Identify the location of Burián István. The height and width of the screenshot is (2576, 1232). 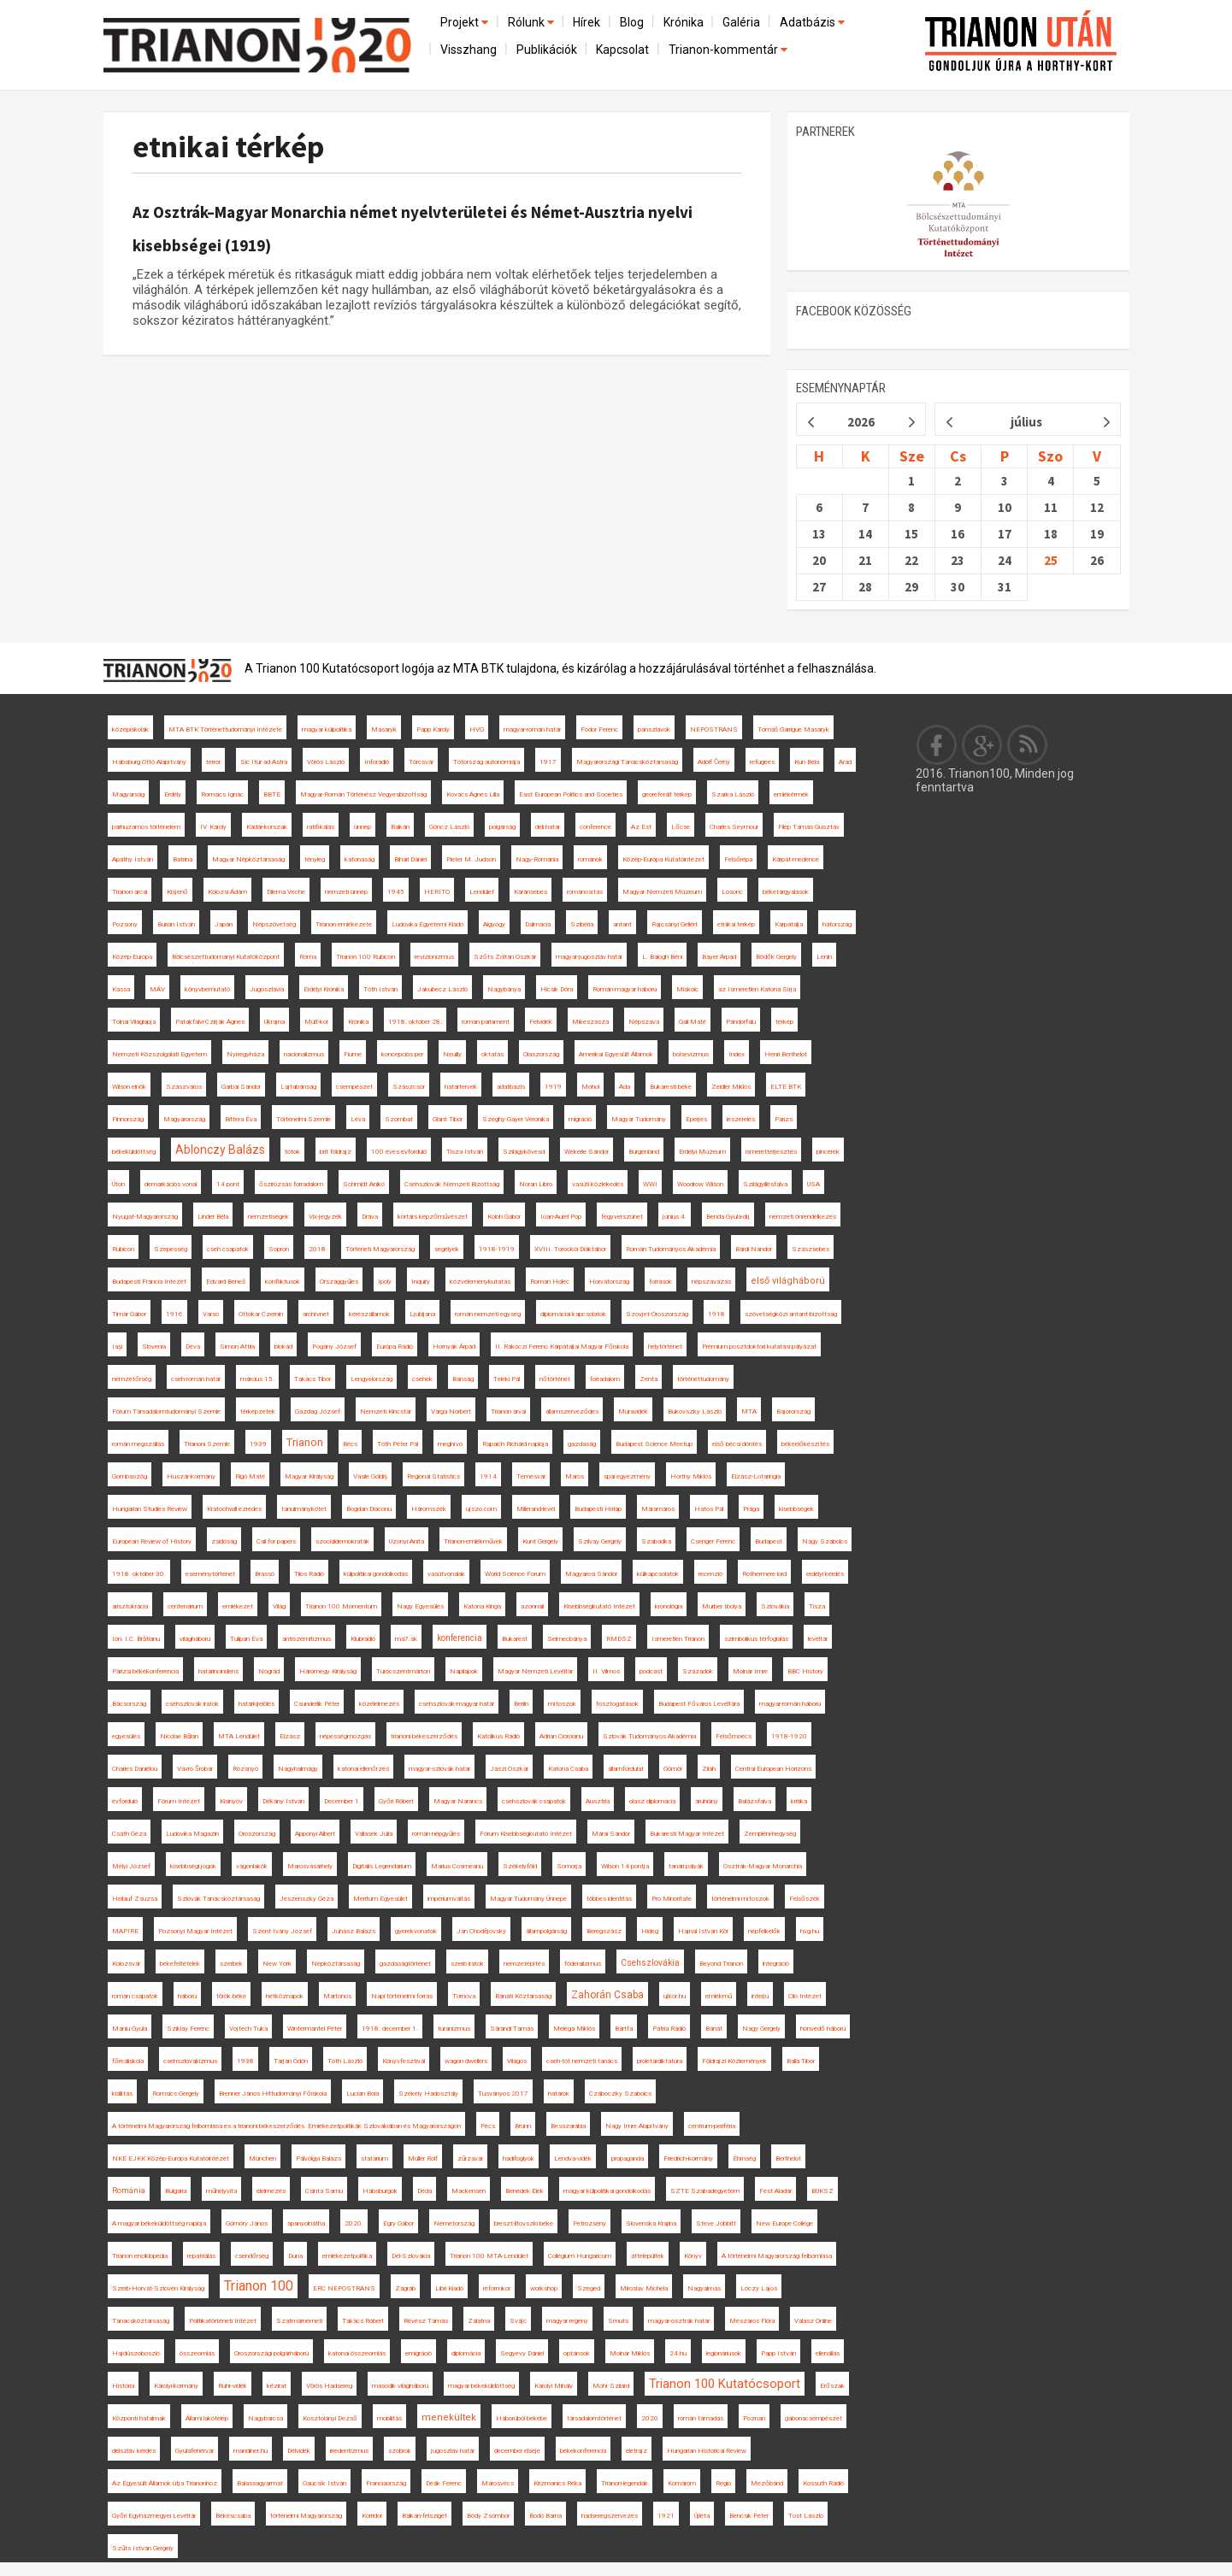
(176, 924).